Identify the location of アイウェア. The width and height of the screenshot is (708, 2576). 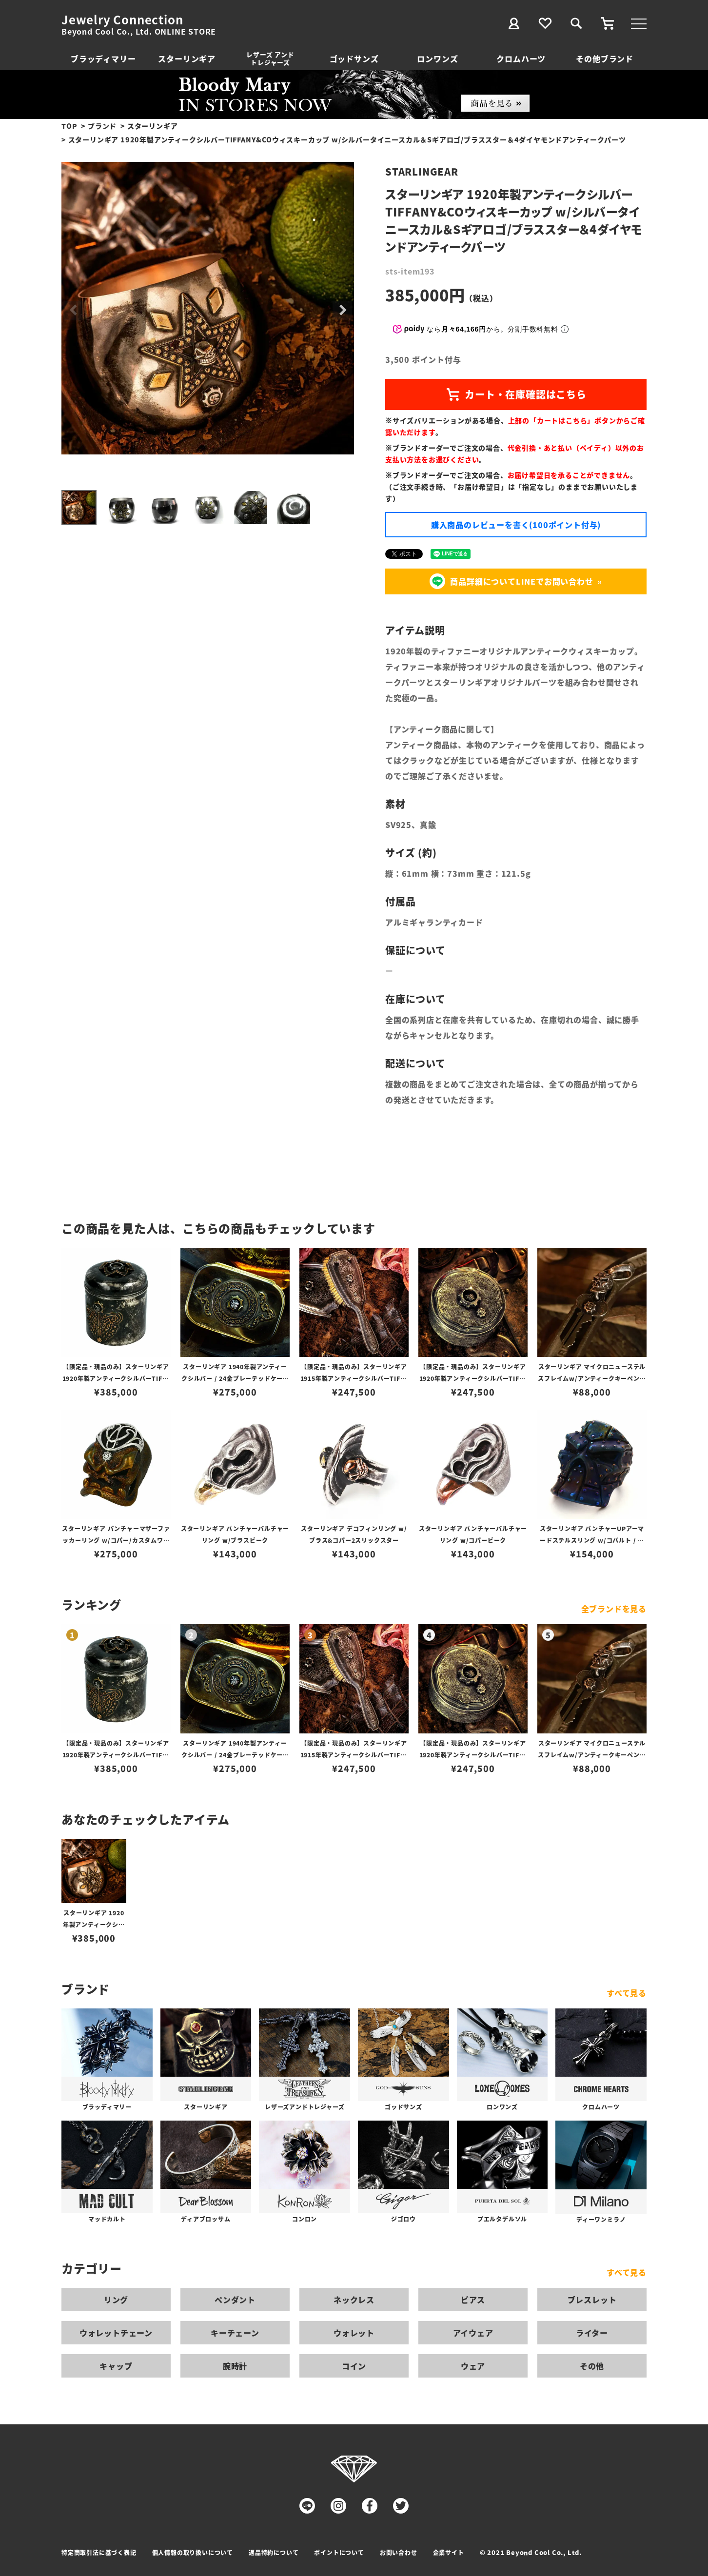
(473, 2333).